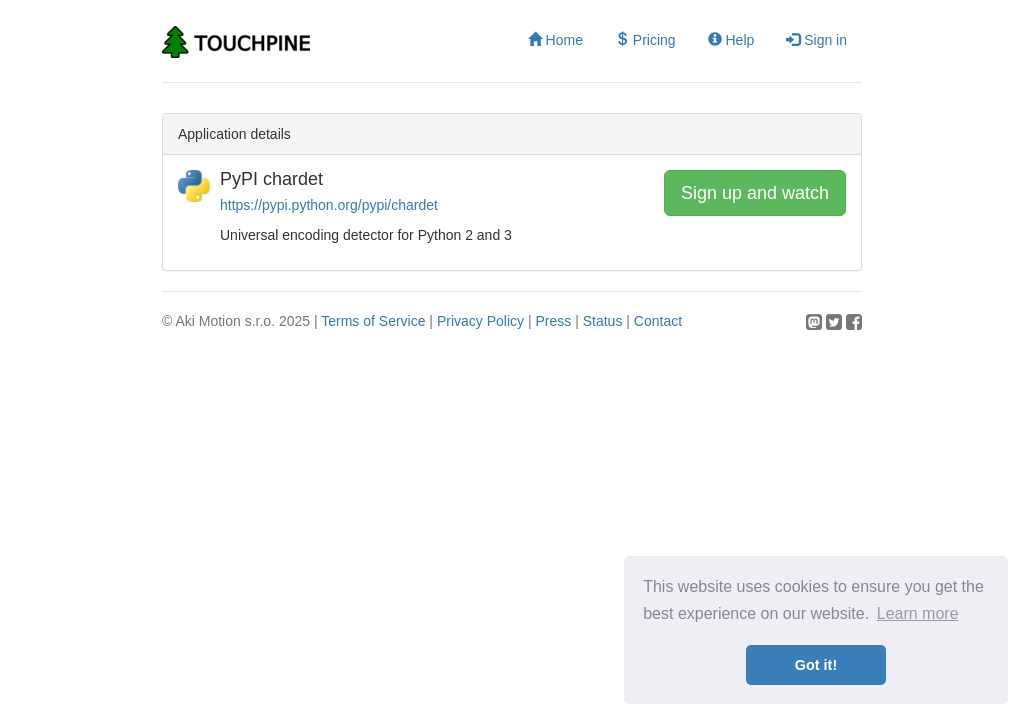 The width and height of the screenshot is (1024, 720). Describe the element at coordinates (816, 665) in the screenshot. I see `Got it! [button]` at that location.